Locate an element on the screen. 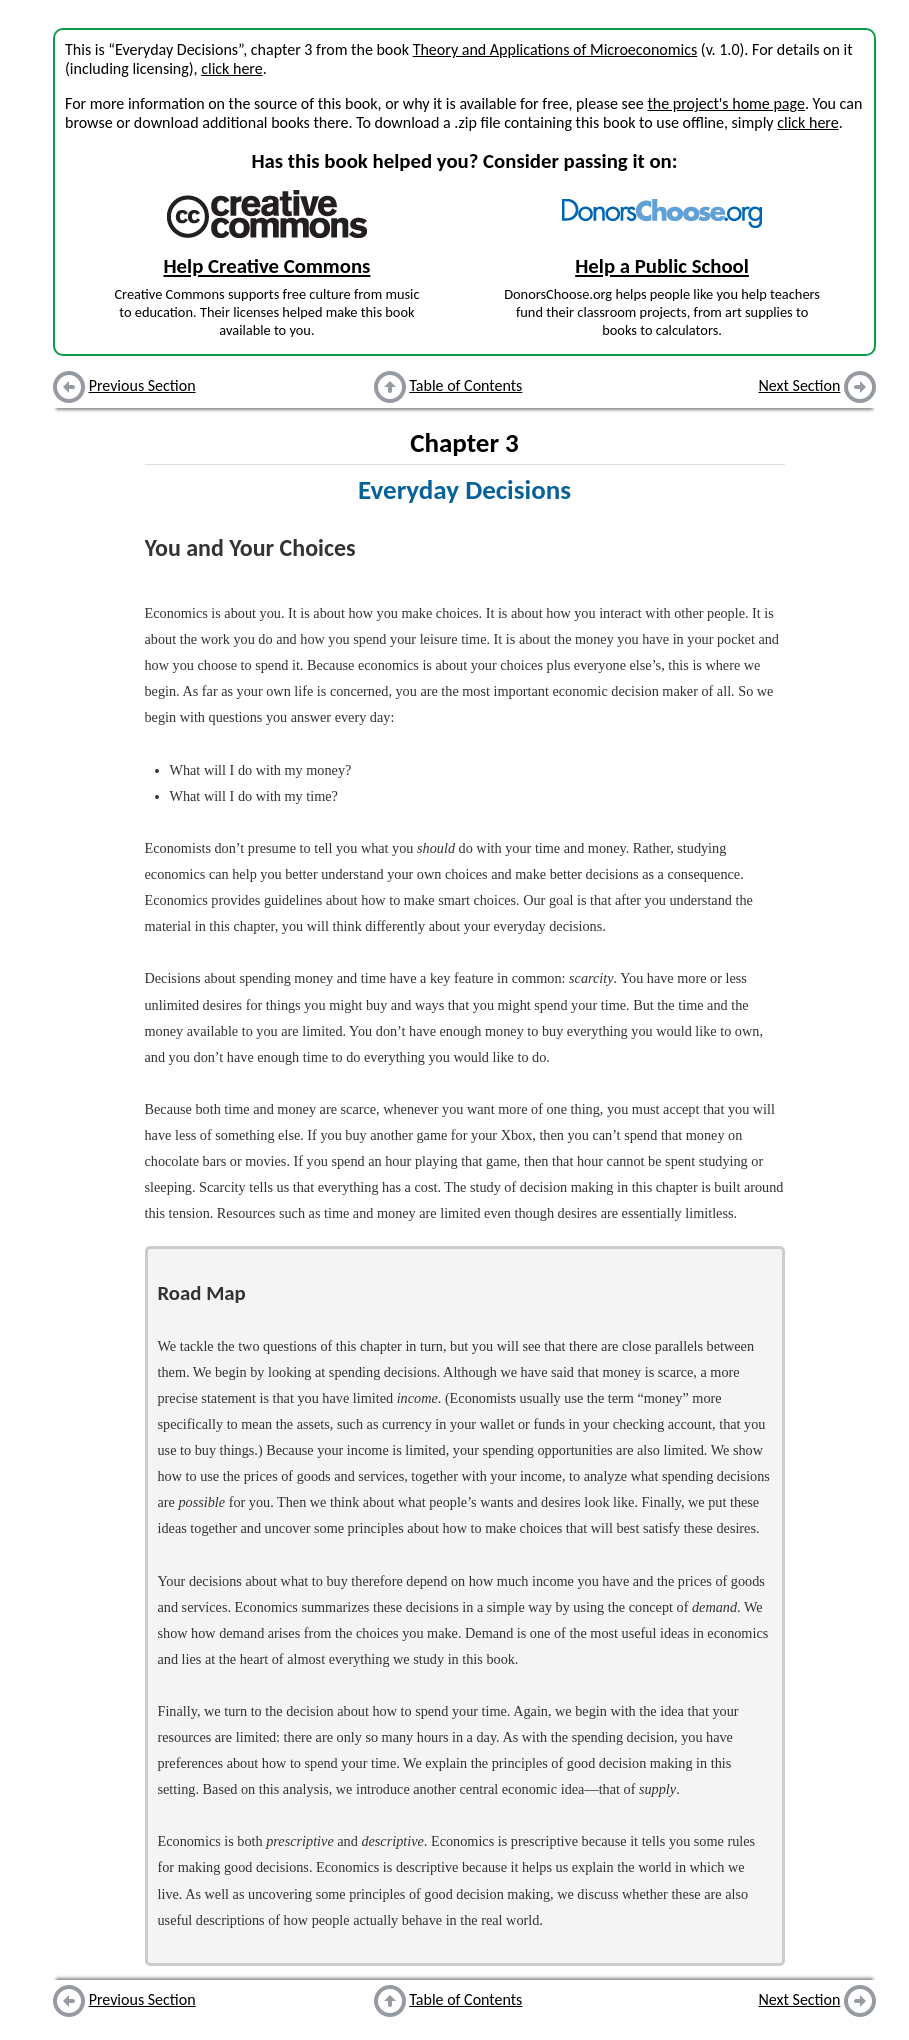 The image size is (909, 2040). the project's home page is located at coordinates (725, 103).